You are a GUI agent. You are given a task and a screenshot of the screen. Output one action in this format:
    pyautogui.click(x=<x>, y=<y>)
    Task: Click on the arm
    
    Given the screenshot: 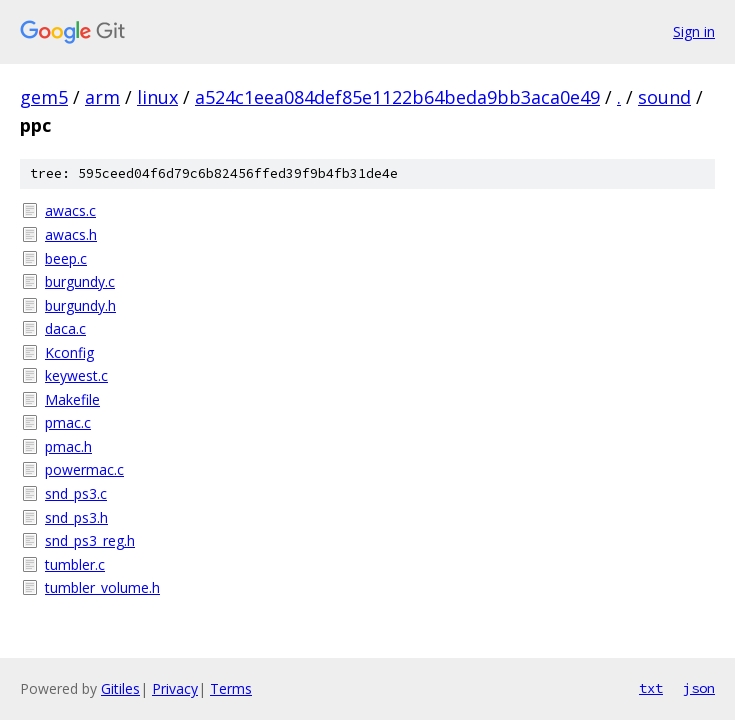 What is the action you would take?
    pyautogui.click(x=102, y=97)
    